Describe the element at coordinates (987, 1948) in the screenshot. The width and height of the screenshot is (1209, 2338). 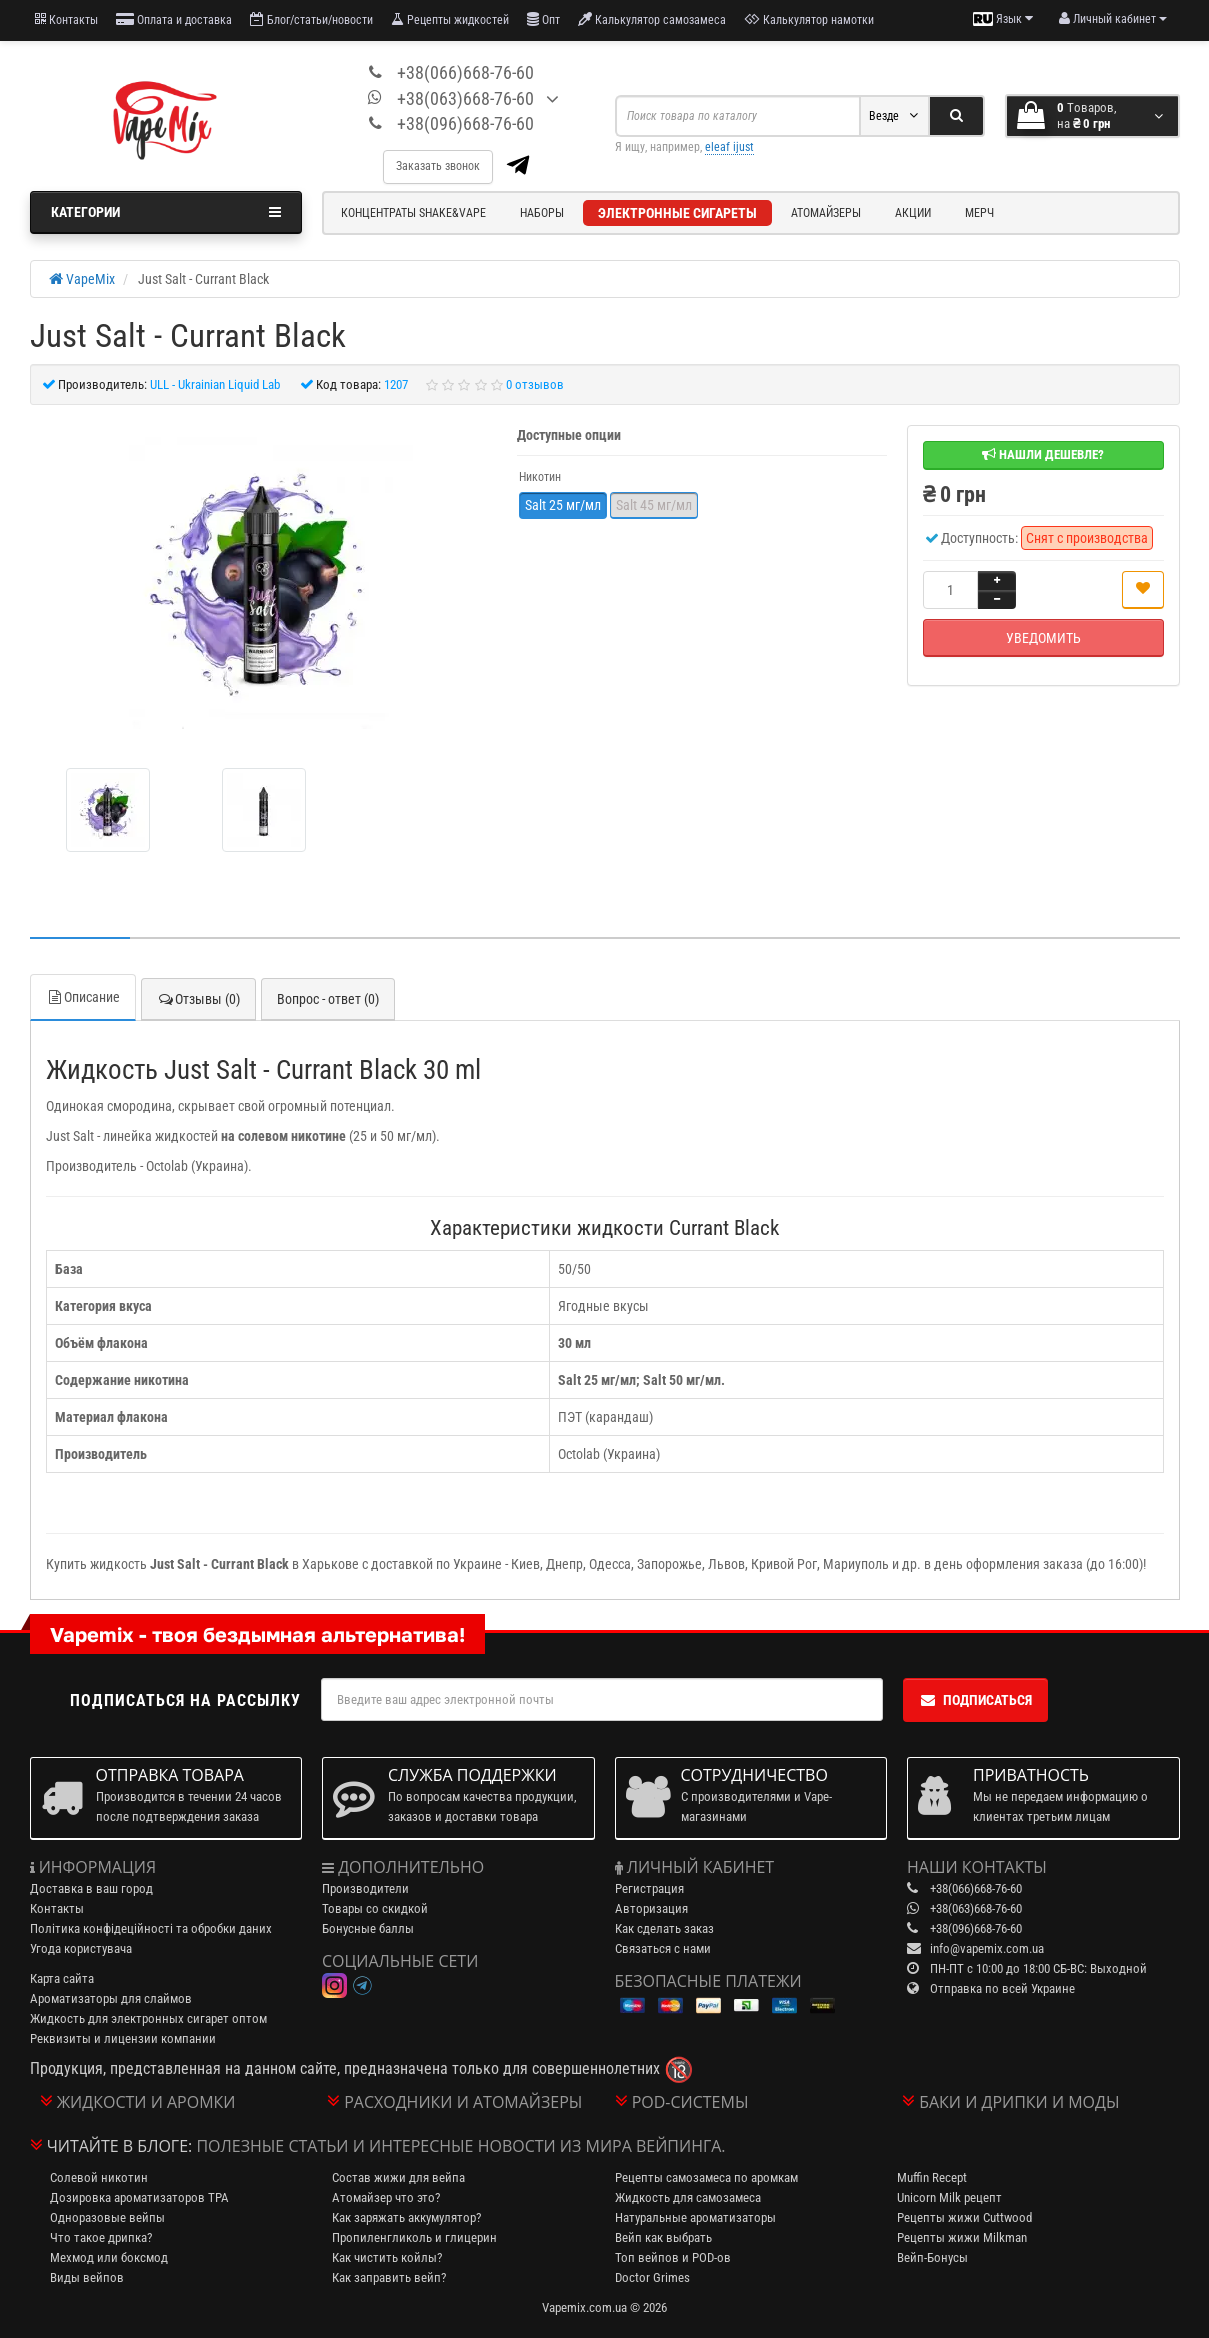
I see `info@vapemix.com.ua` at that location.